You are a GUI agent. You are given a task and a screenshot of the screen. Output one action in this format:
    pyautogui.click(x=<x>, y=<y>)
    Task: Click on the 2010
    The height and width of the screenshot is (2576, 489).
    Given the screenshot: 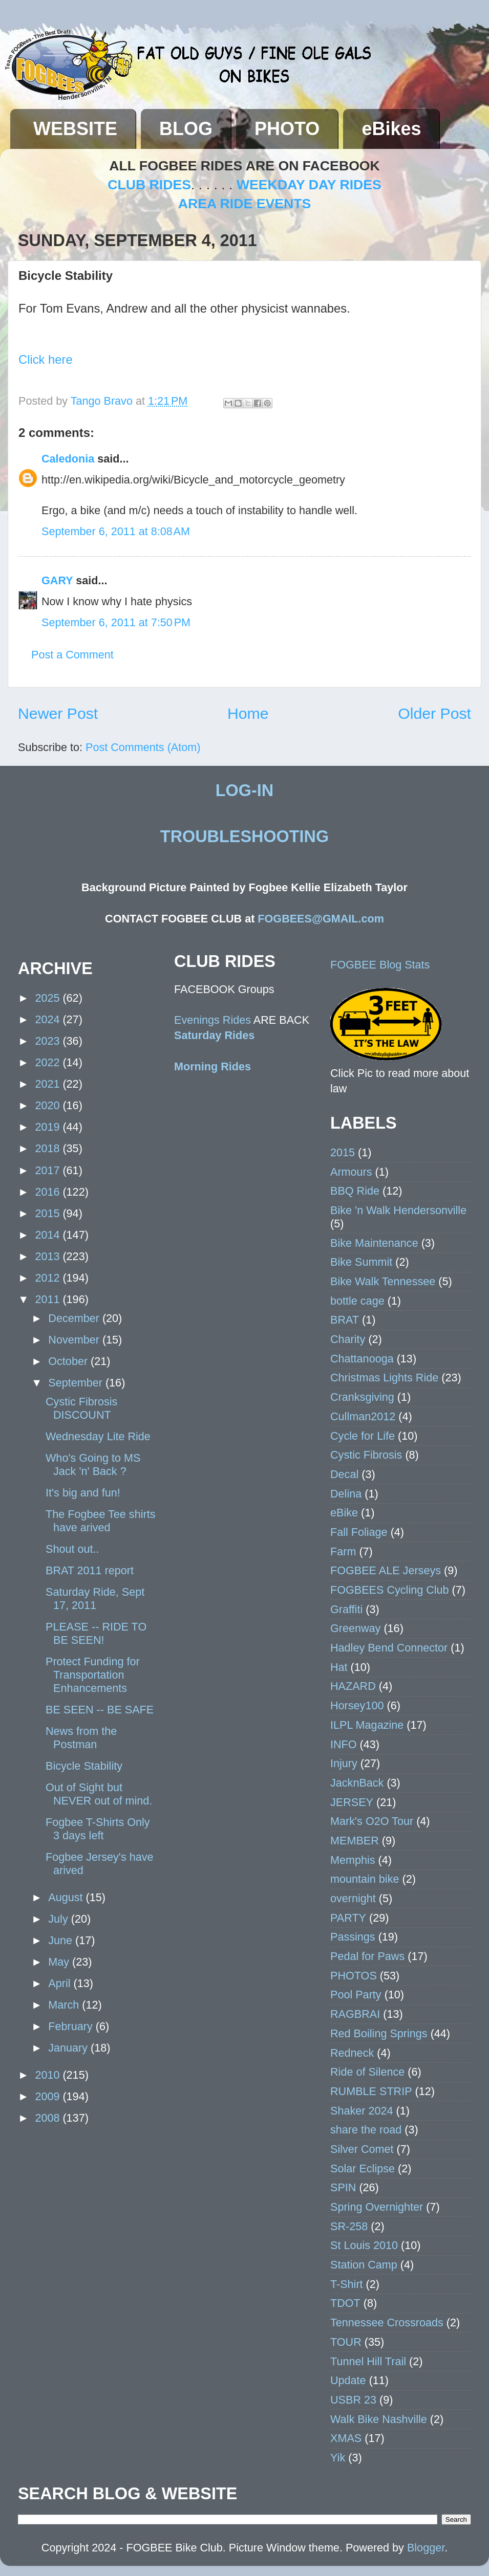 What is the action you would take?
    pyautogui.click(x=48, y=2074)
    